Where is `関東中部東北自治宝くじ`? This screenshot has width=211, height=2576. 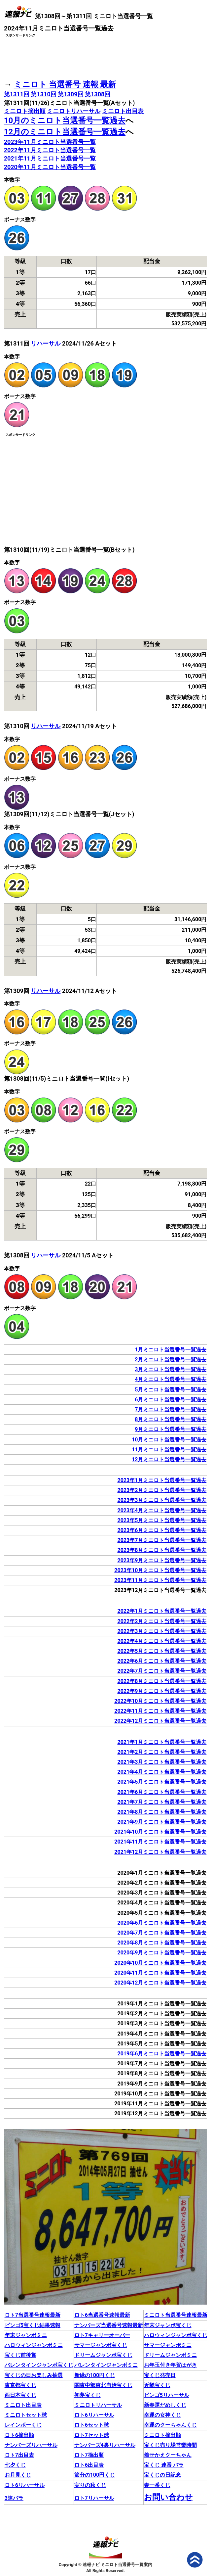
関東中部東北自治宝くじ is located at coordinates (103, 2385).